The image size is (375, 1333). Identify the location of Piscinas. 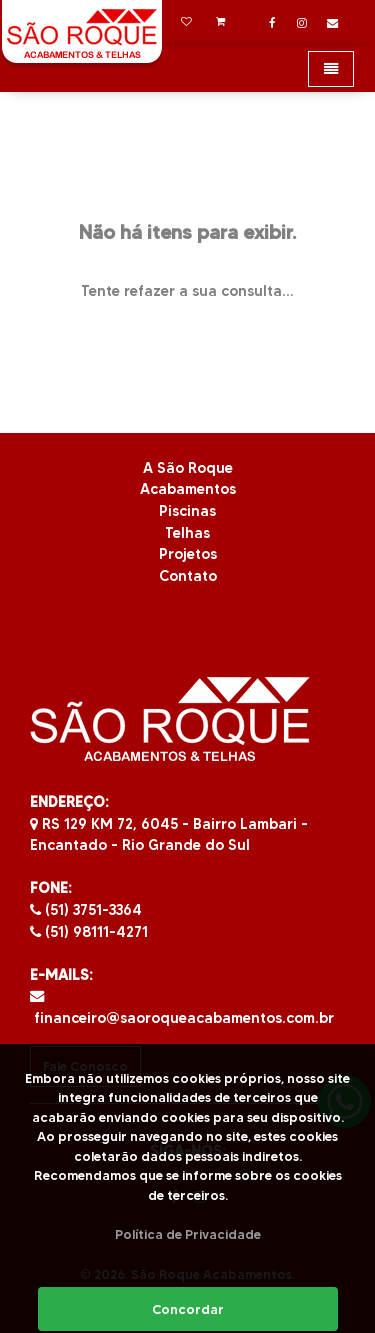
(187, 511).